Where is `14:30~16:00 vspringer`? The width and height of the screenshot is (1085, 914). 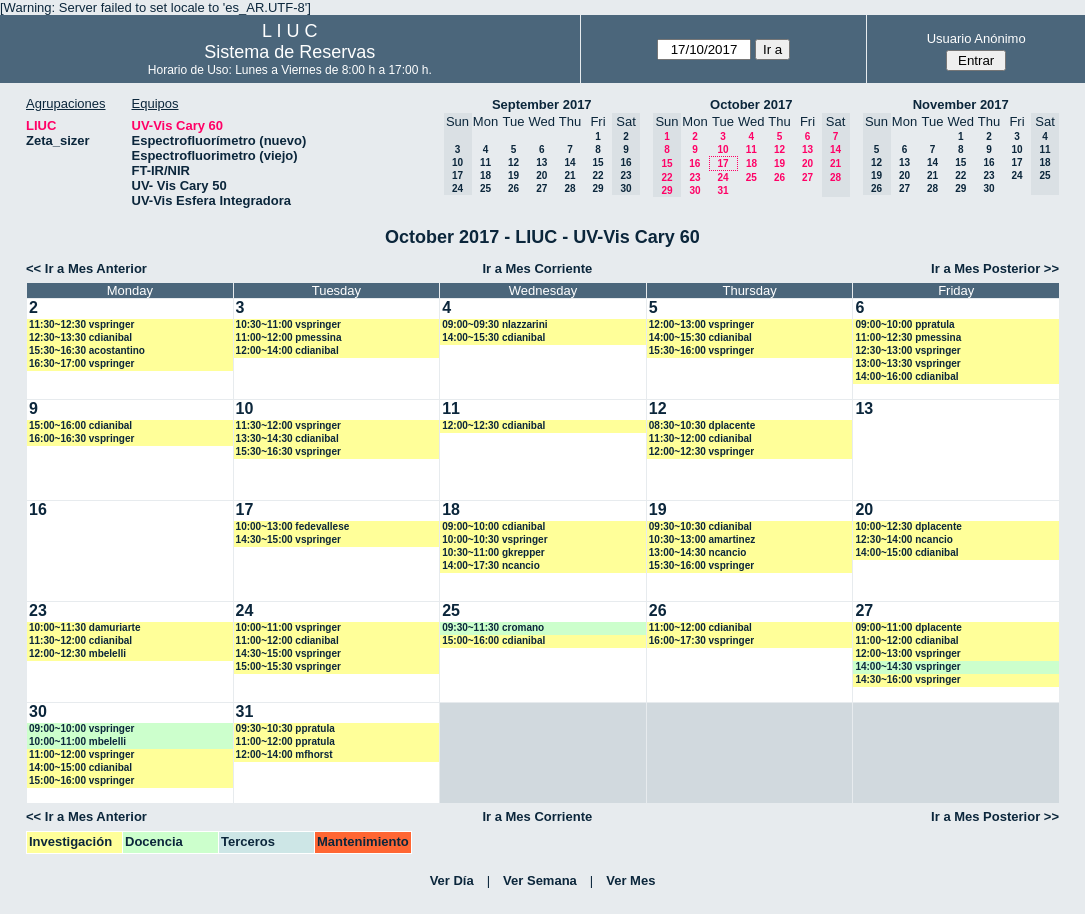
14:30~16:00 vspringer is located at coordinates (907, 679).